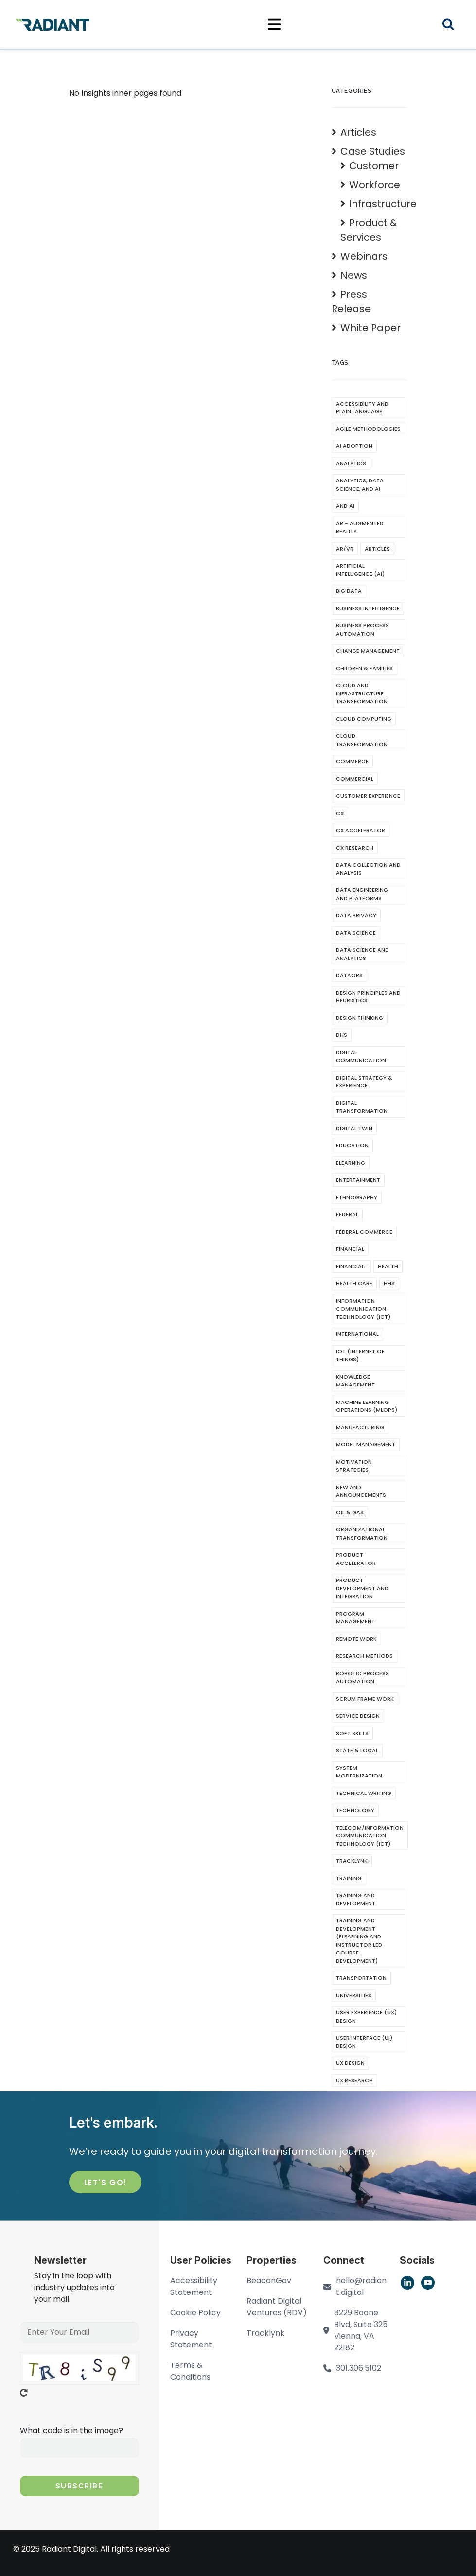 The height and width of the screenshot is (2576, 476). Describe the element at coordinates (356, 1197) in the screenshot. I see `Ethnography` at that location.